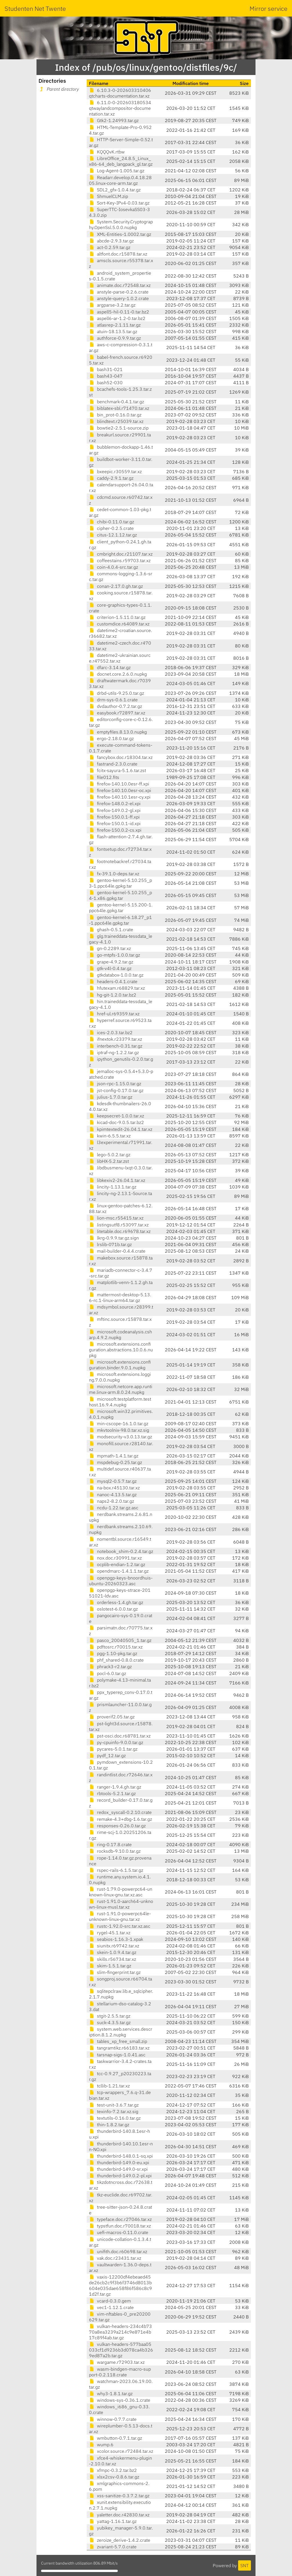 The image size is (292, 2576). I want to click on firefox-140.10.0esr-ff.xpi, so click(119, 784).